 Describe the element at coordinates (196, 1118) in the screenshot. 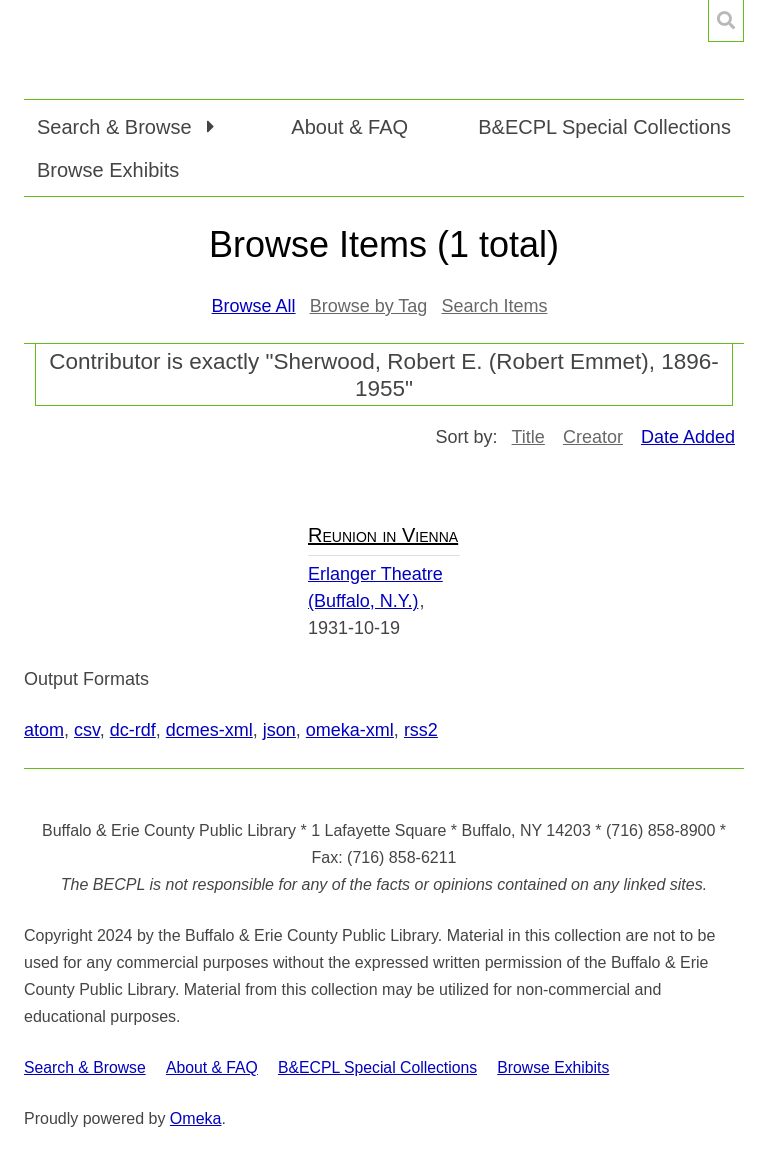

I see `Omeka` at that location.